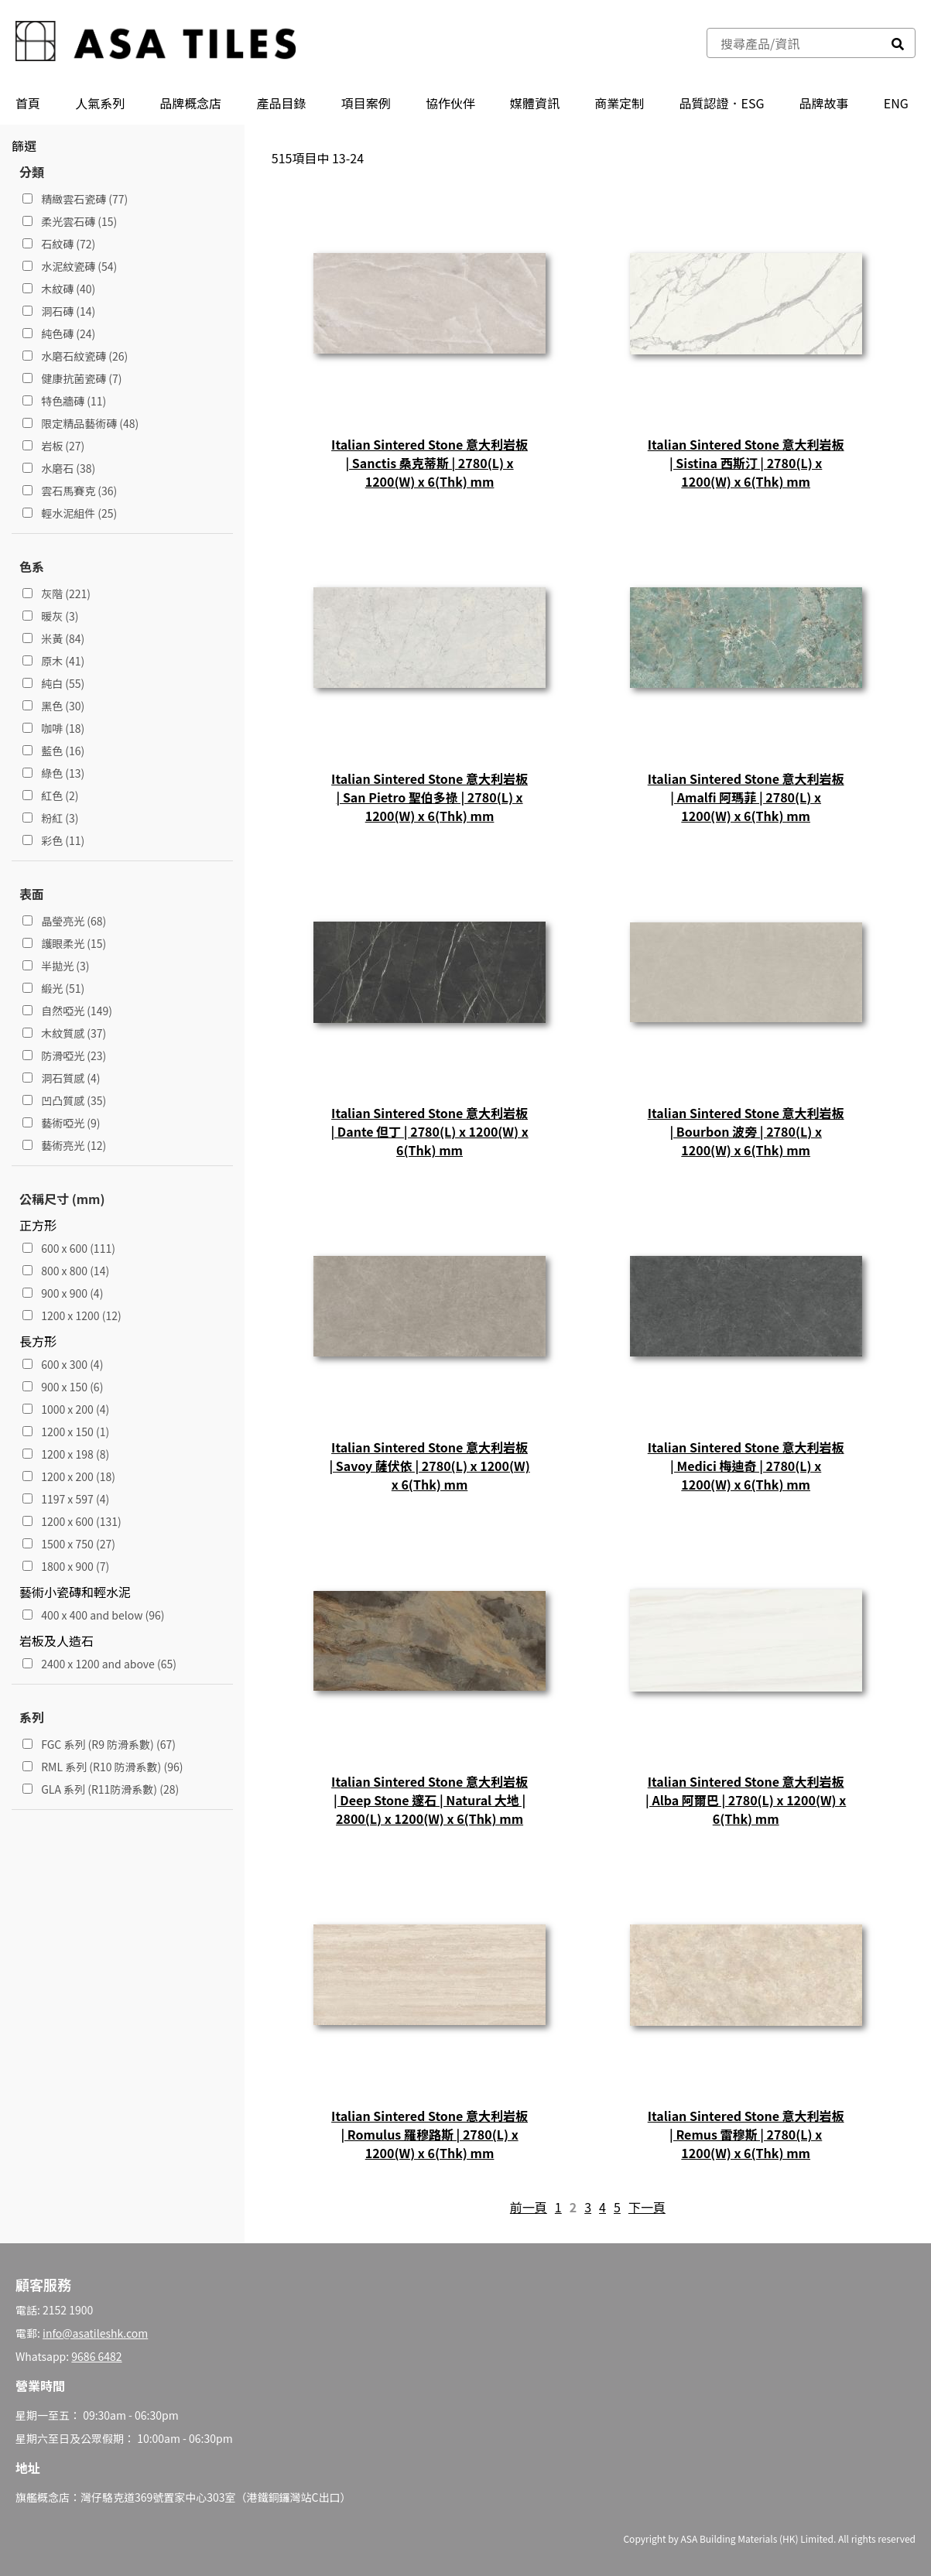 The height and width of the screenshot is (2576, 931). Describe the element at coordinates (62, 1364) in the screenshot. I see `600 x 300 (4)` at that location.